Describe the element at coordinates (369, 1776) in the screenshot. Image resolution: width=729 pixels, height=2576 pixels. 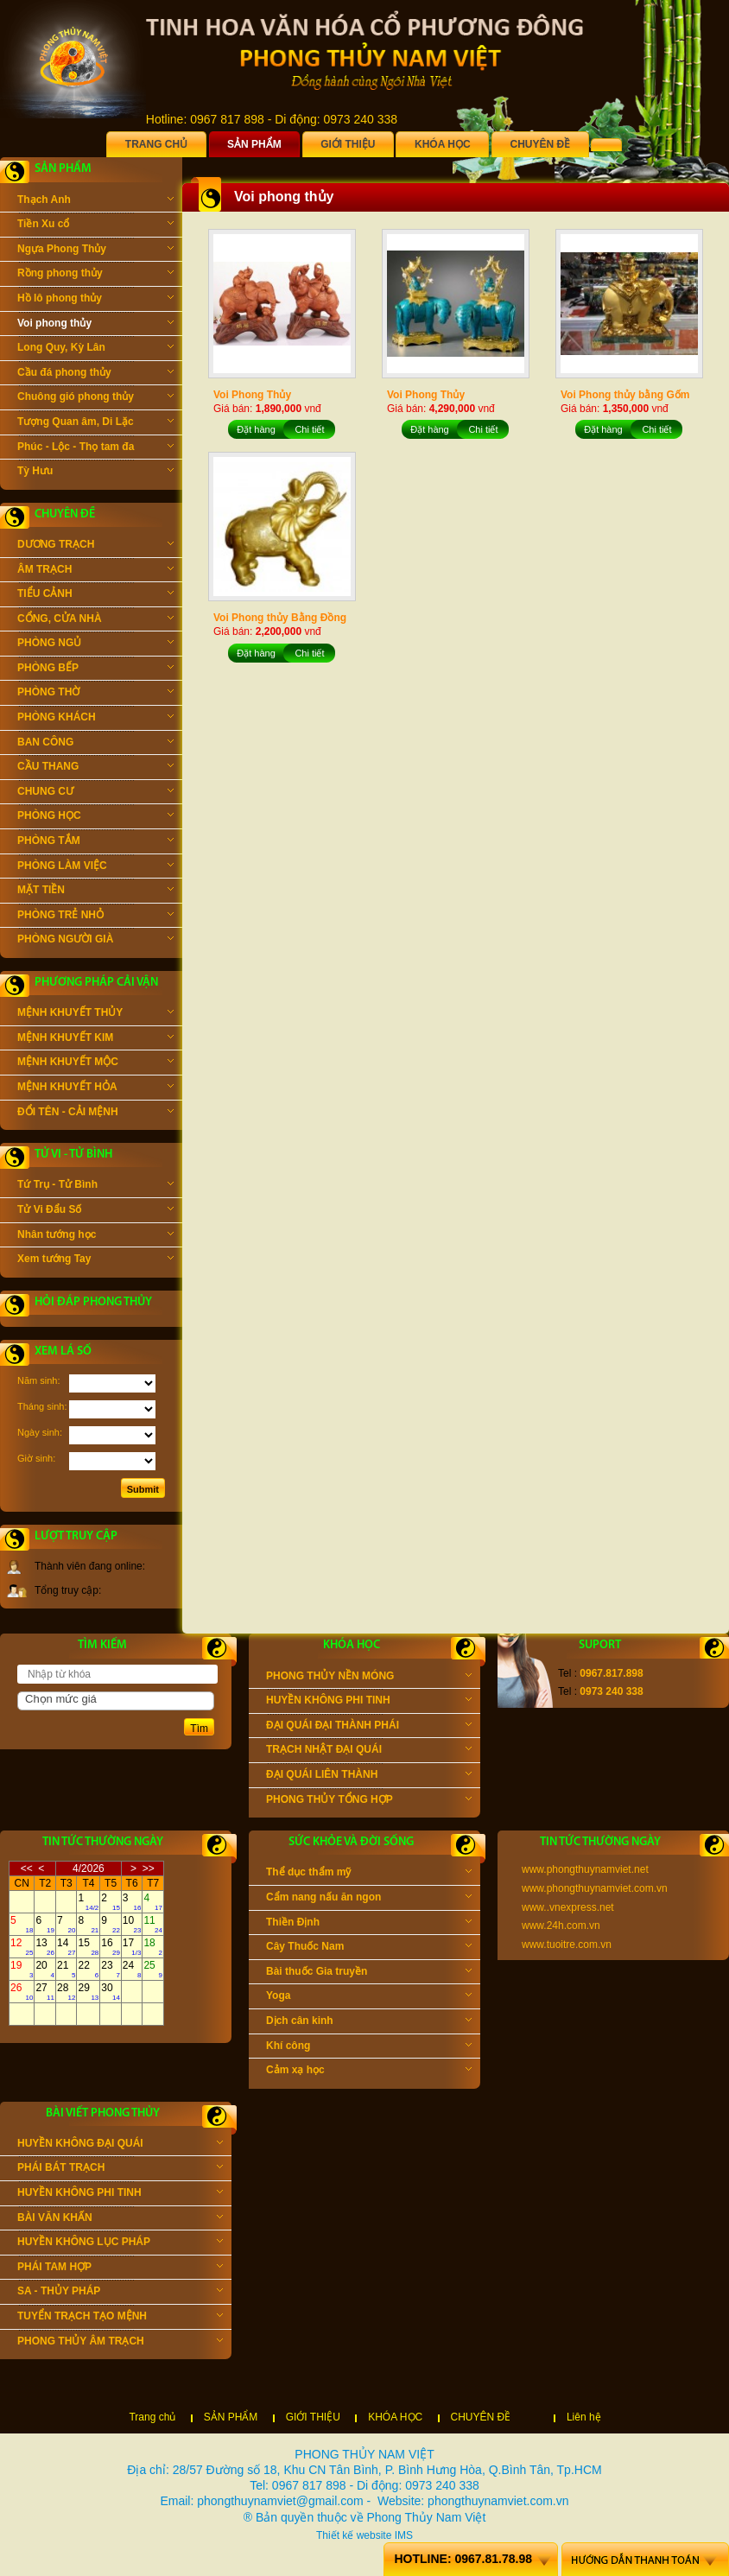
I see `ĐẠI QUÁI LIÊN THÀNH` at that location.